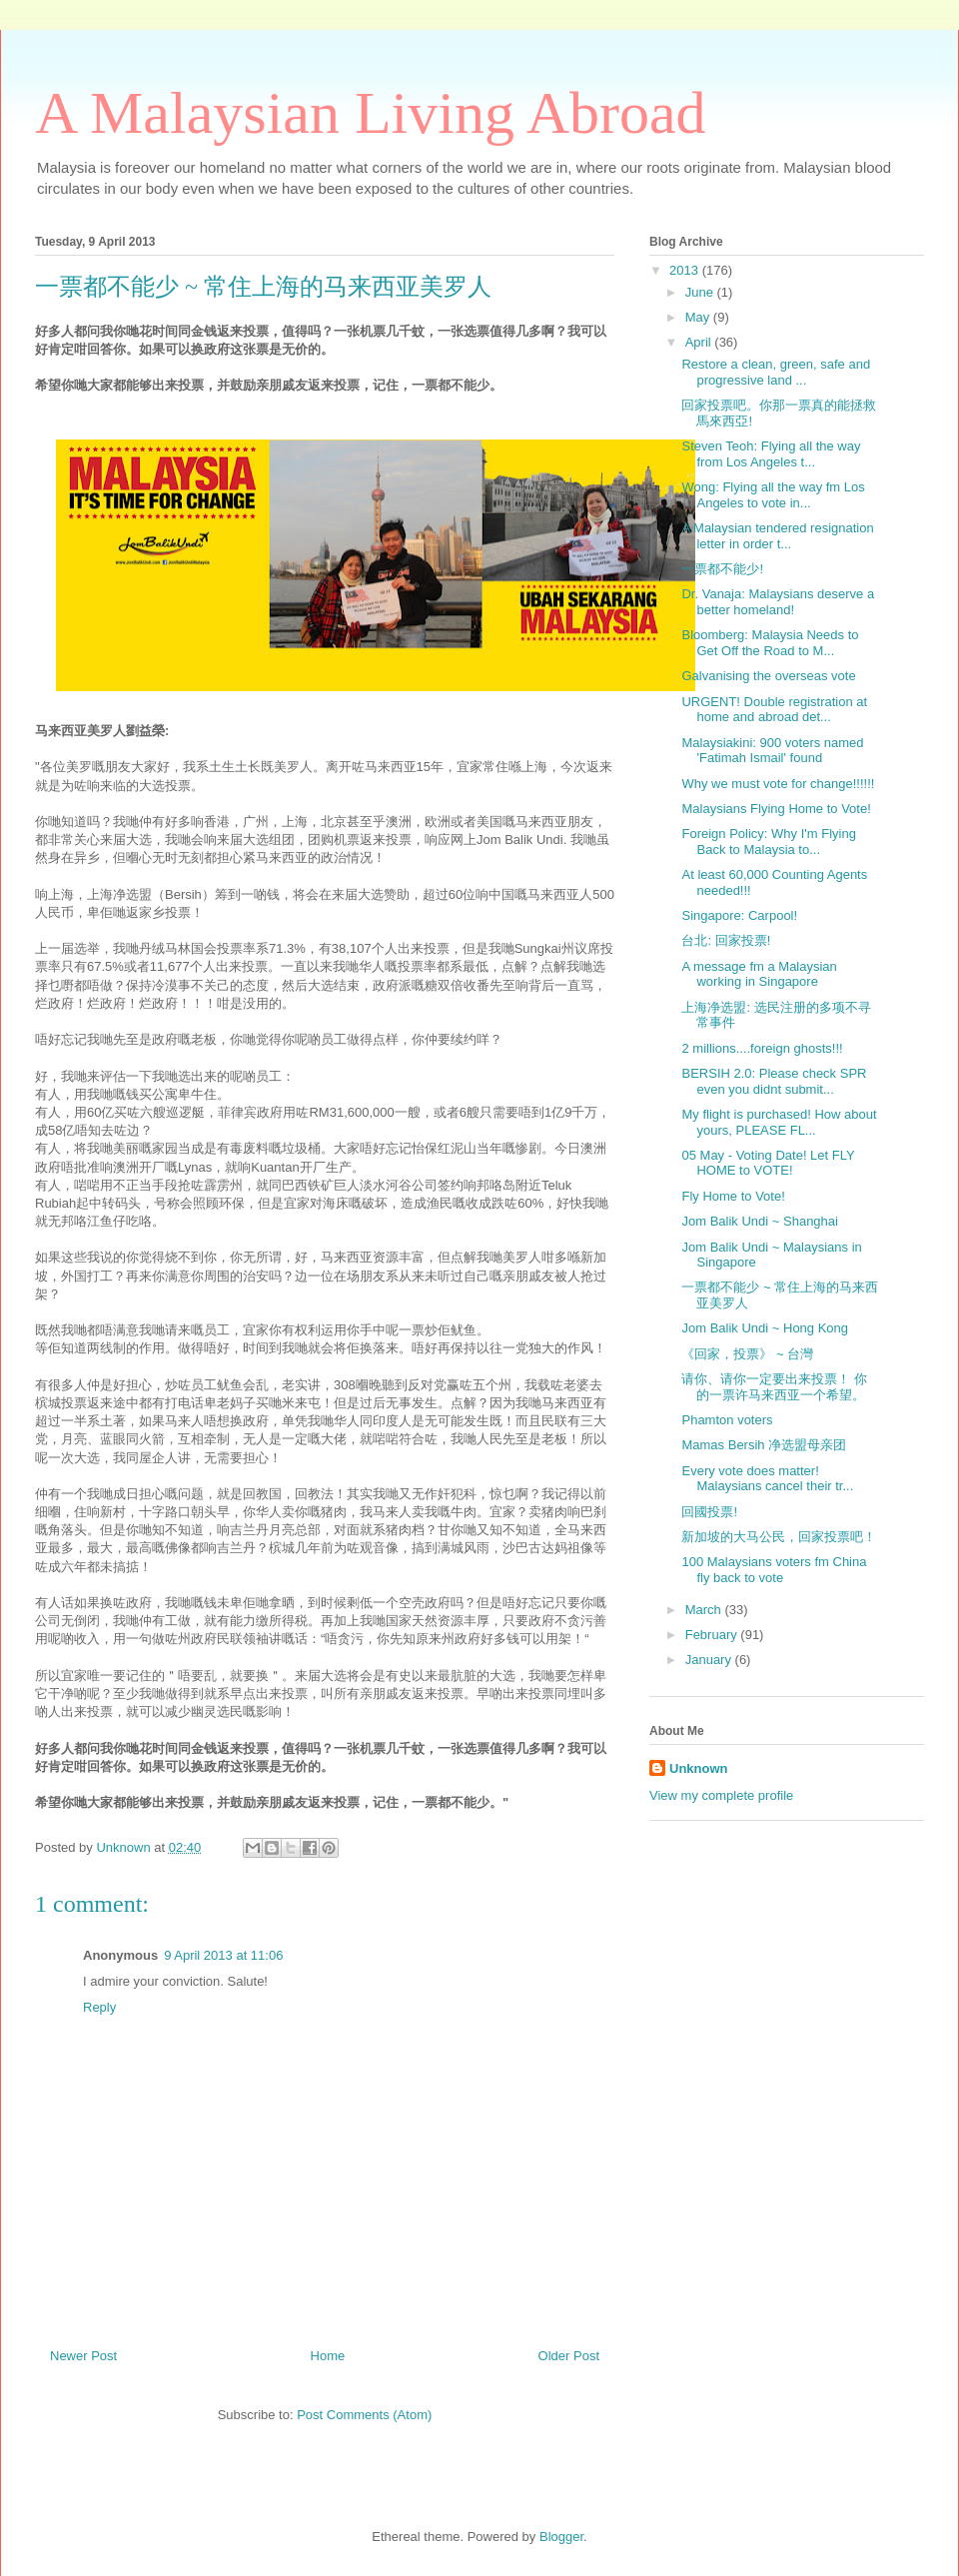 Image resolution: width=959 pixels, height=2576 pixels. What do you see at coordinates (713, 1634) in the screenshot?
I see `February` at bounding box center [713, 1634].